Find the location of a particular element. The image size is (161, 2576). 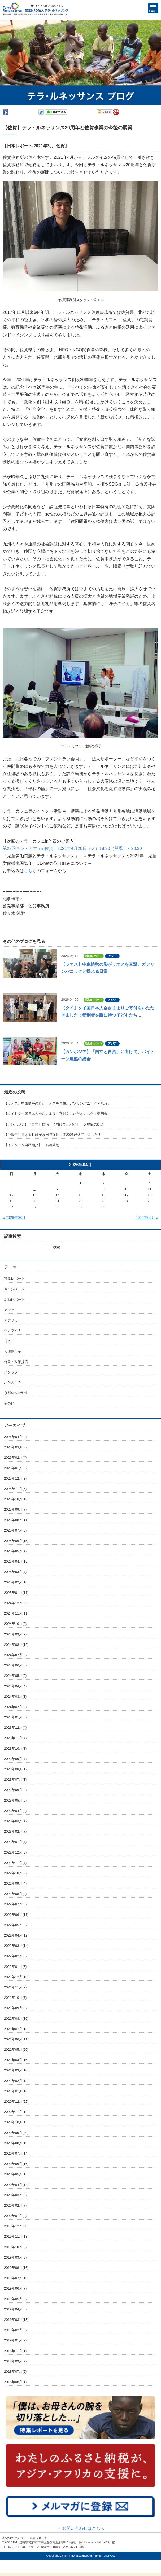

2025年03月(7) is located at coordinates (15, 1572).